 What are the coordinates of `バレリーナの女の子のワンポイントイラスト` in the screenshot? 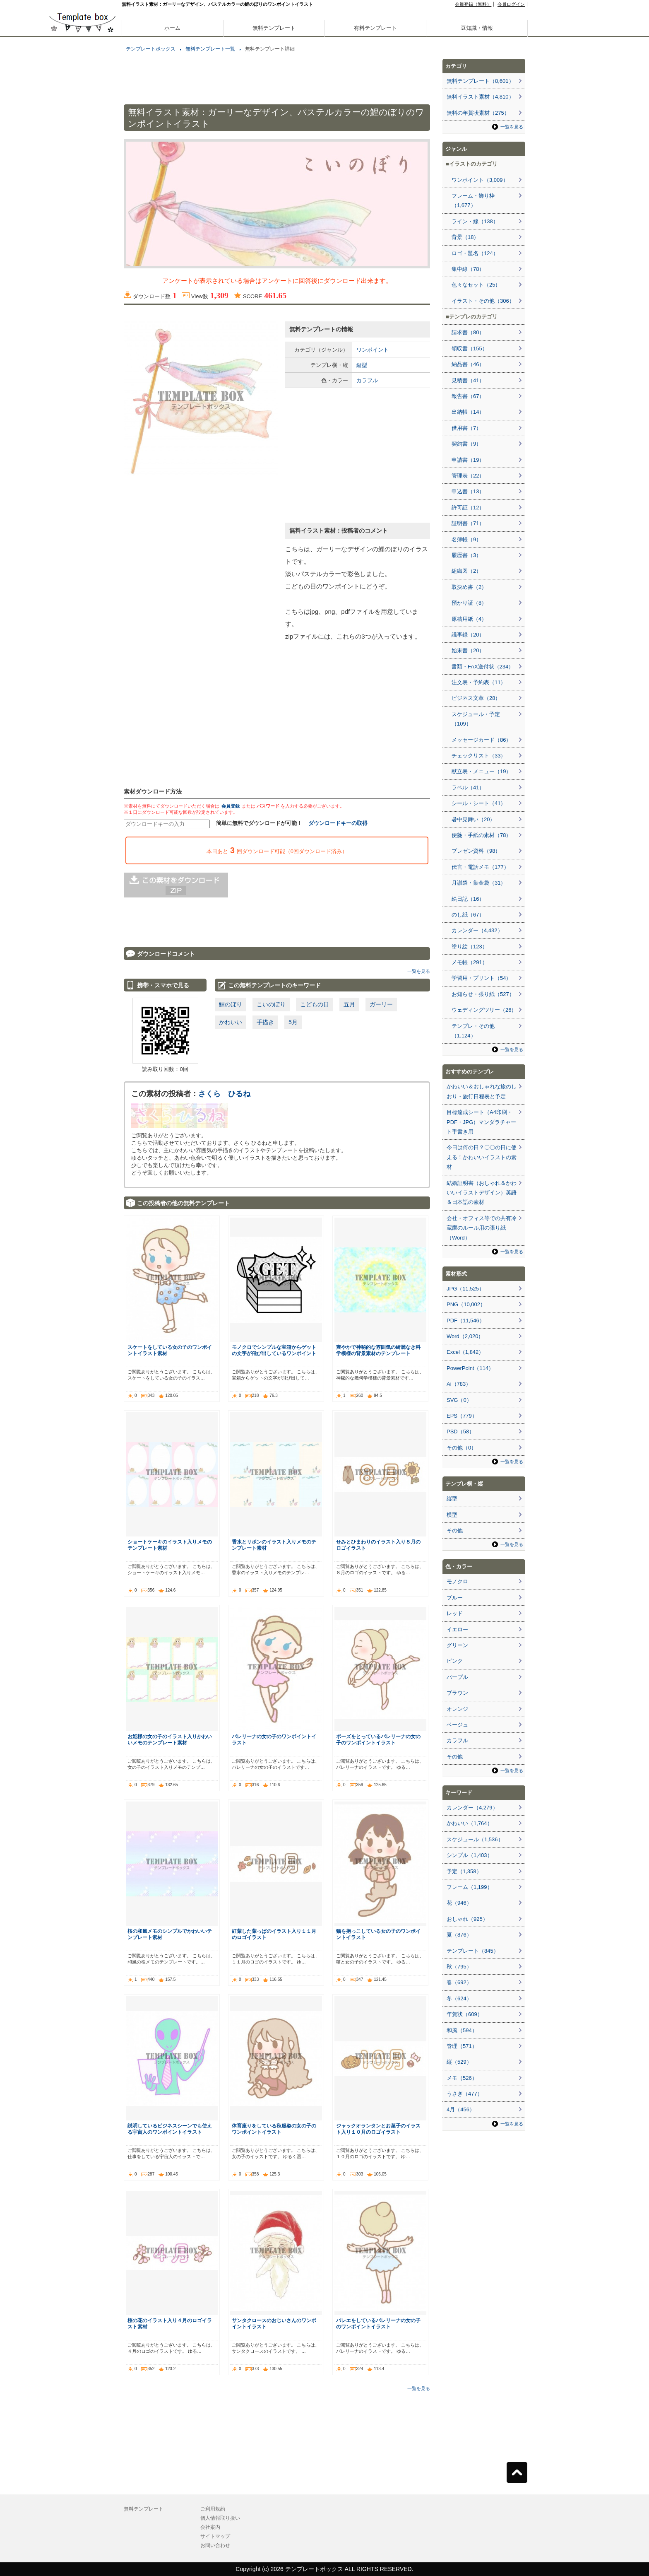 It's located at (274, 1739).